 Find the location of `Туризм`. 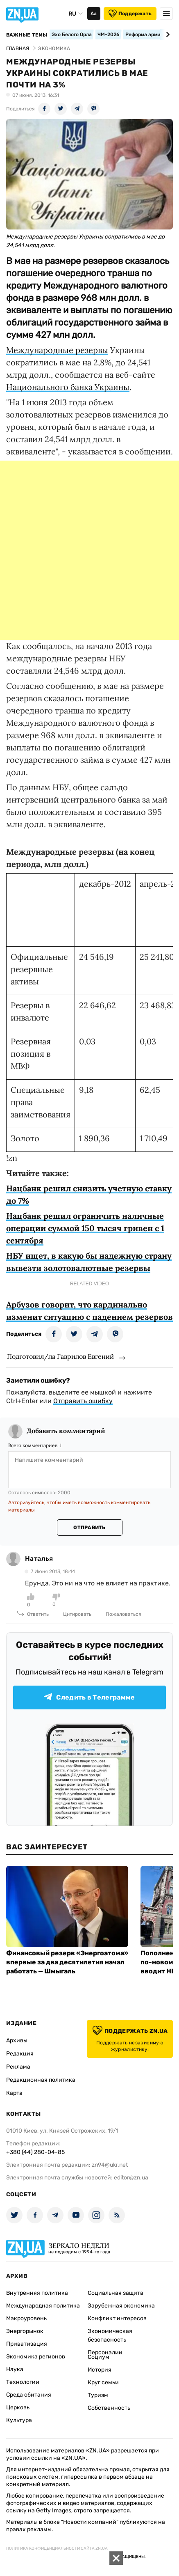

Туризм is located at coordinates (98, 2395).